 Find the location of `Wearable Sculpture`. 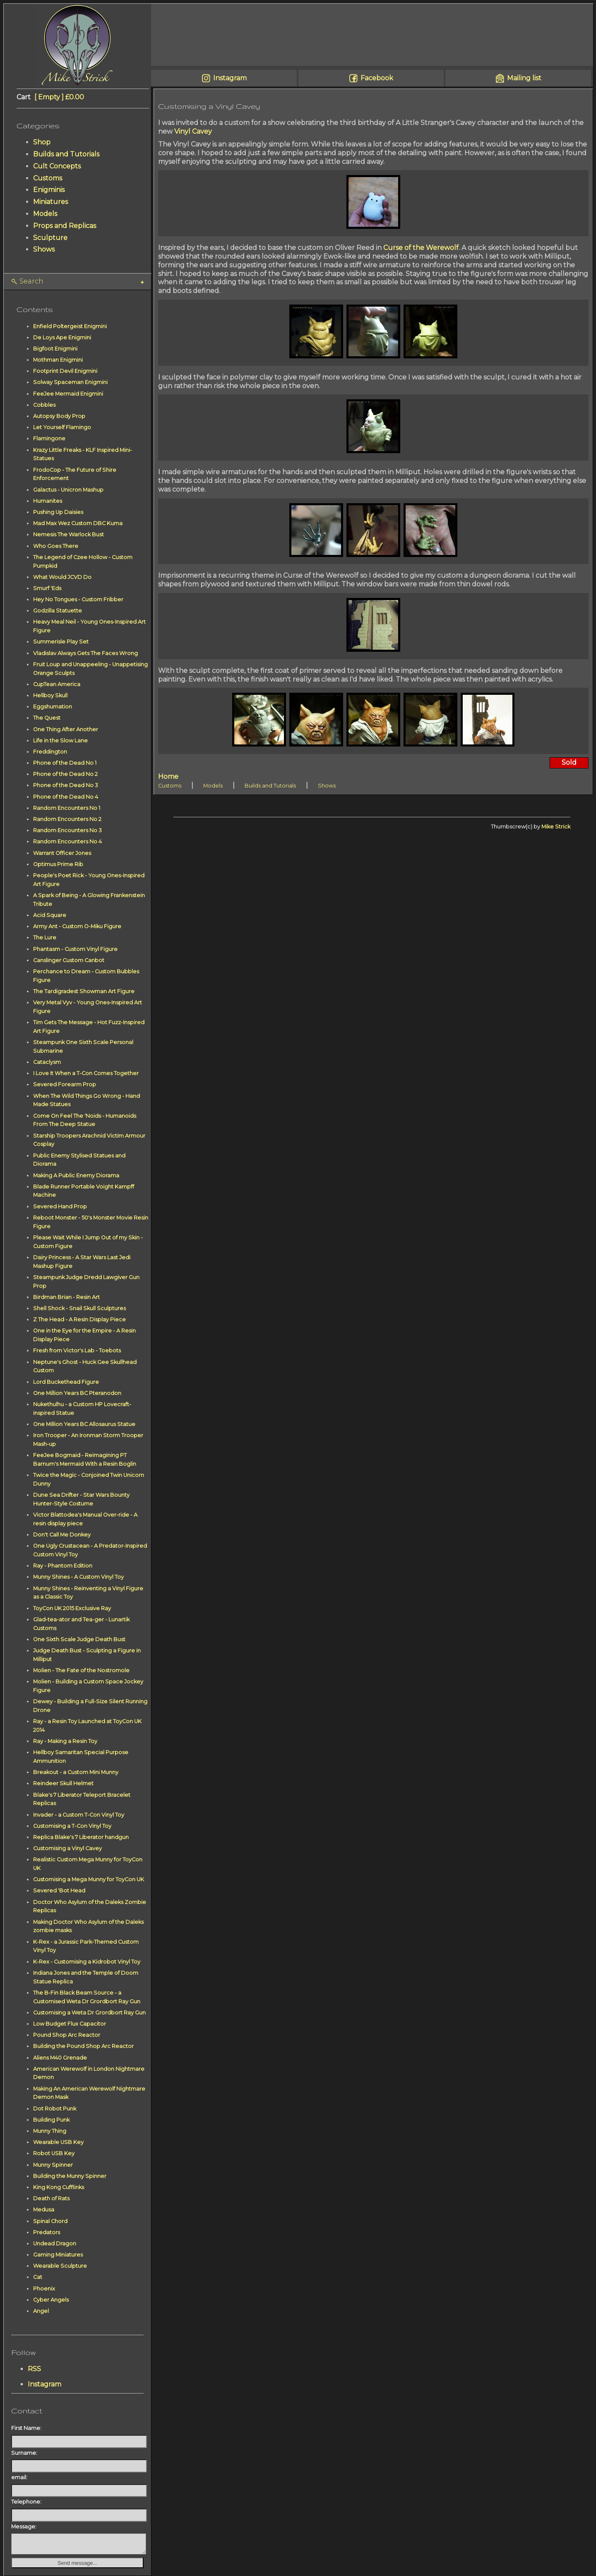

Wearable Sculpture is located at coordinates (60, 2266).